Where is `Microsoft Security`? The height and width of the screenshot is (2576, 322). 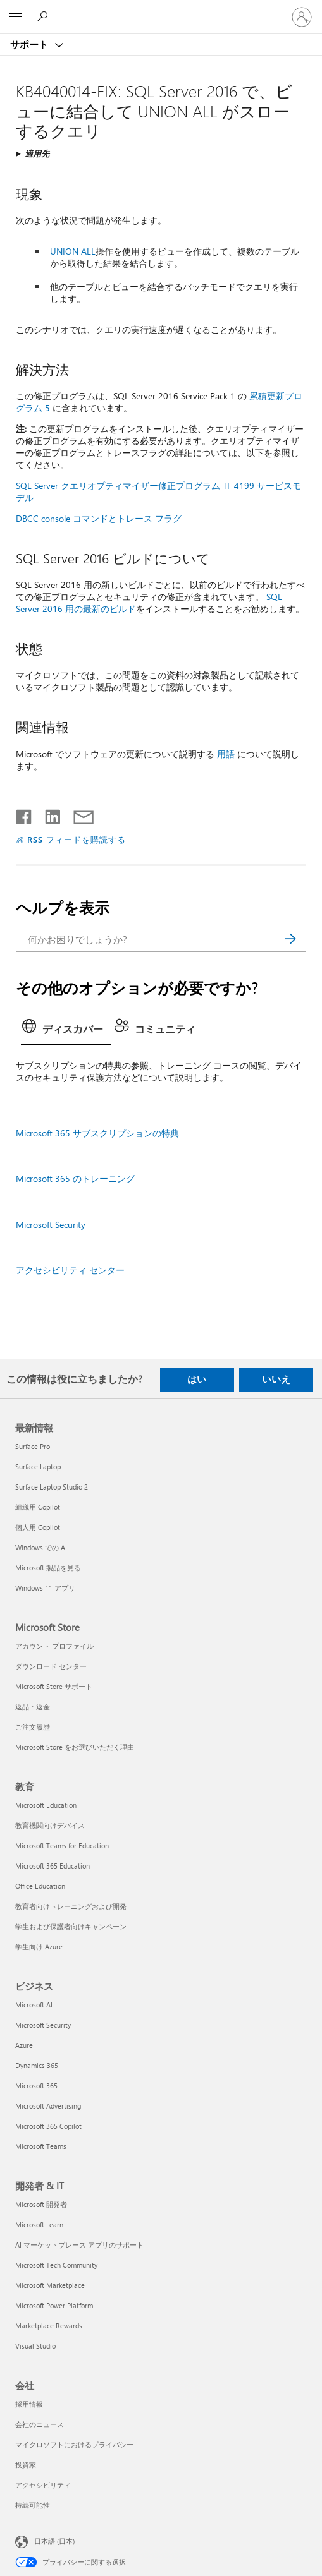 Microsoft Security is located at coordinates (50, 1225).